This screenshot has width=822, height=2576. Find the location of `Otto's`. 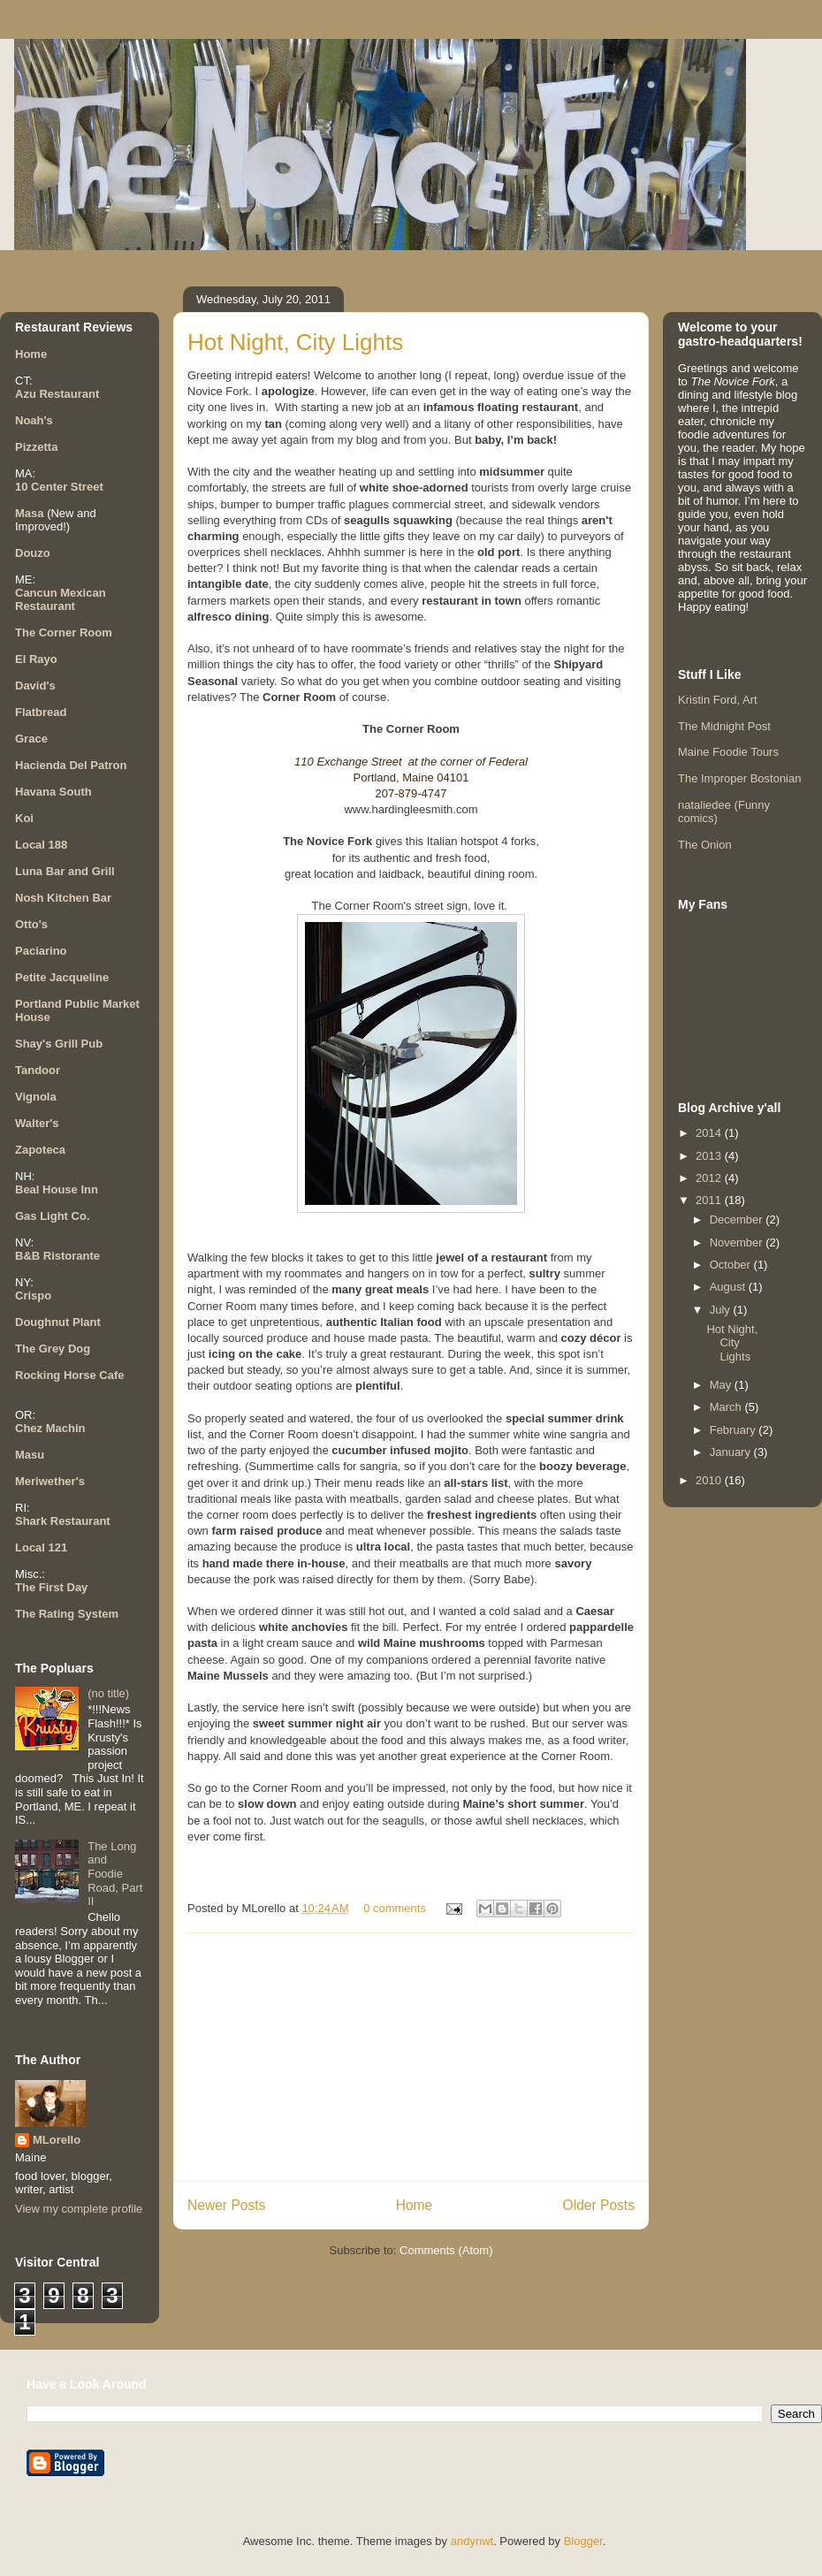

Otto's is located at coordinates (31, 924).